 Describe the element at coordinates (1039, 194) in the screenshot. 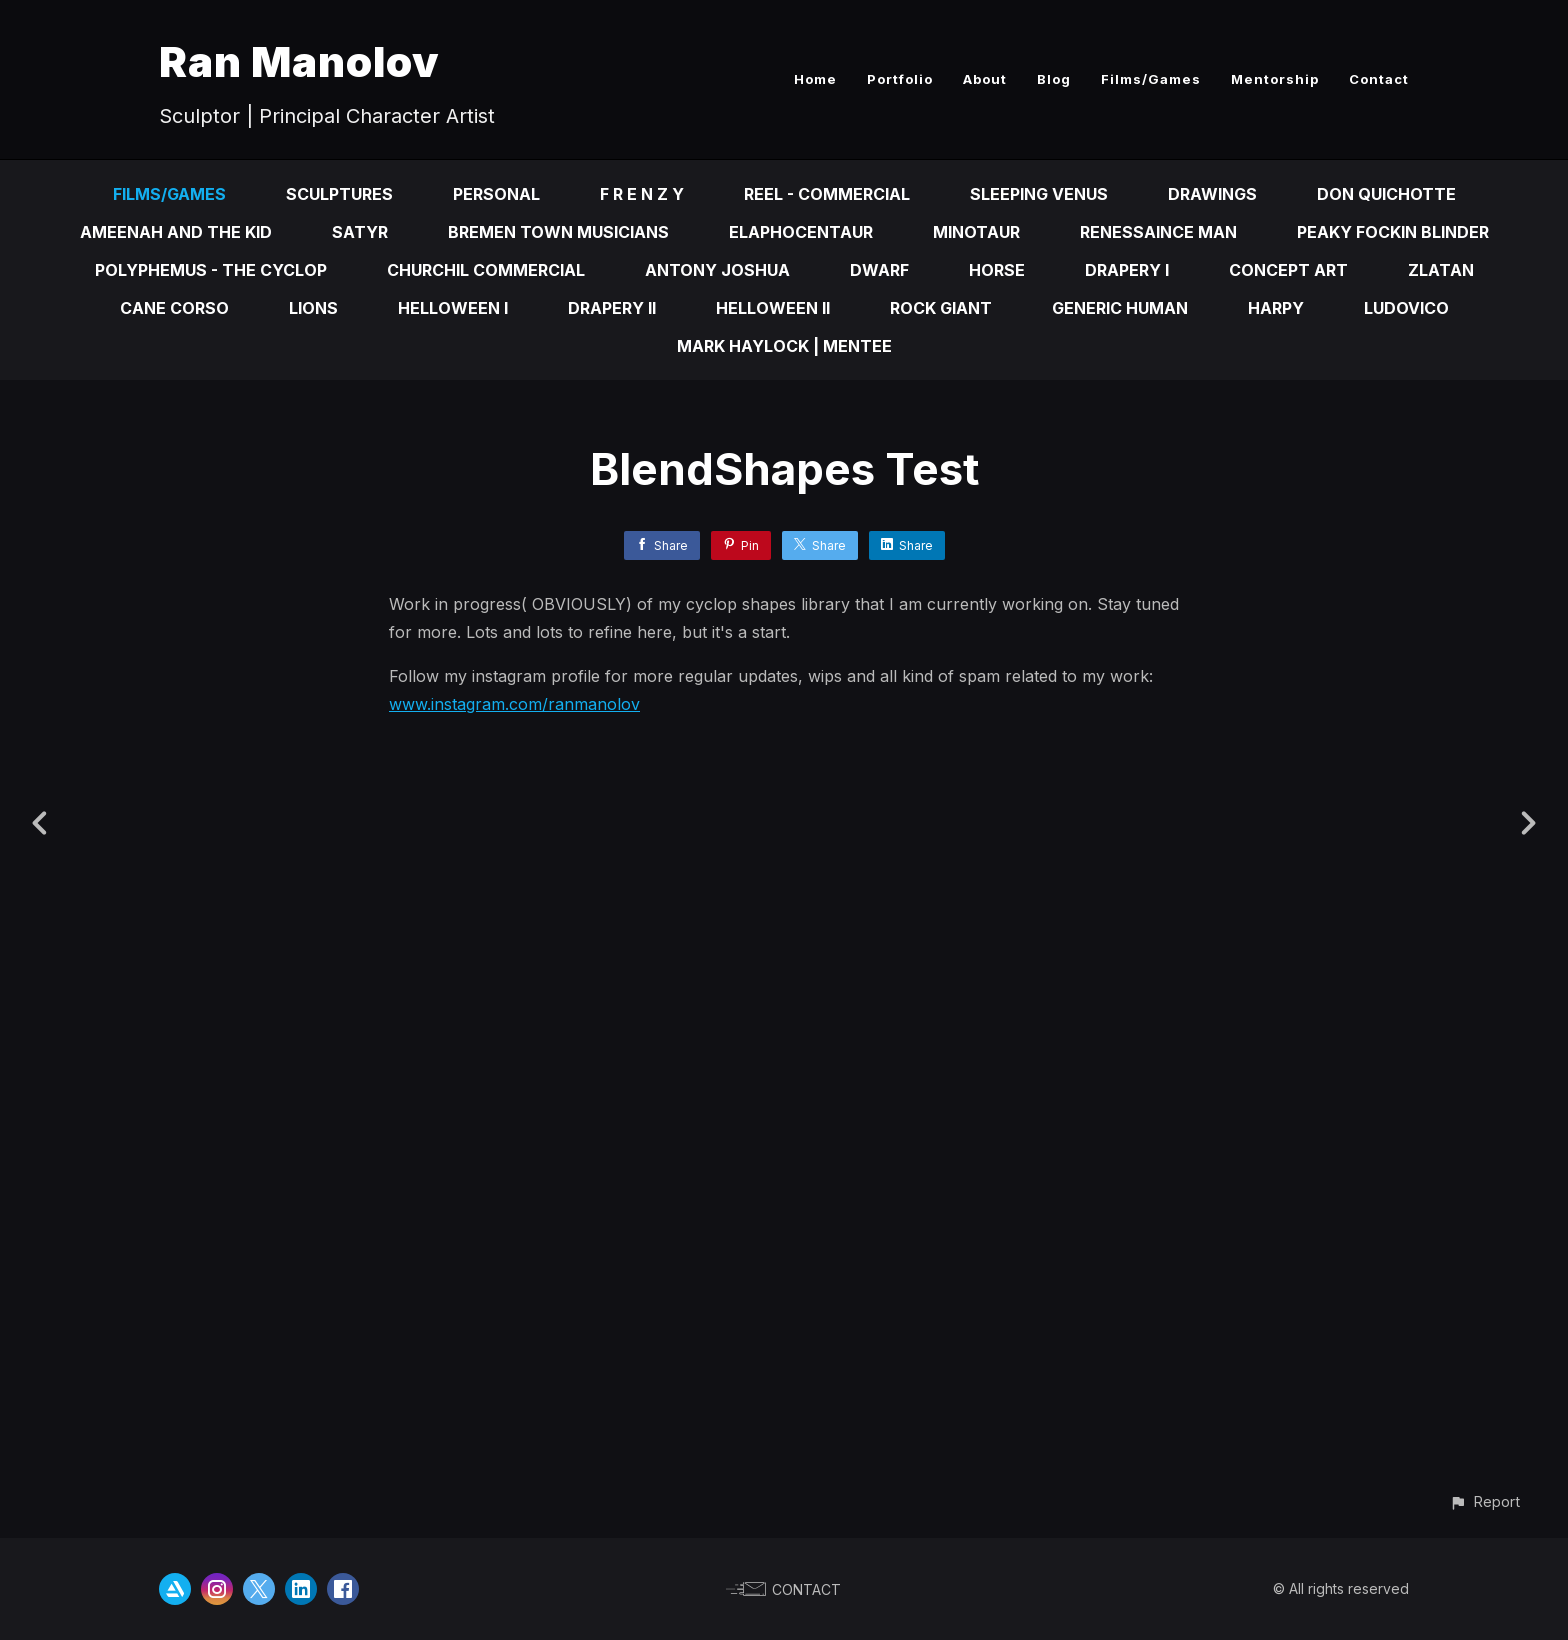

I see `Sleeping Venus` at that location.